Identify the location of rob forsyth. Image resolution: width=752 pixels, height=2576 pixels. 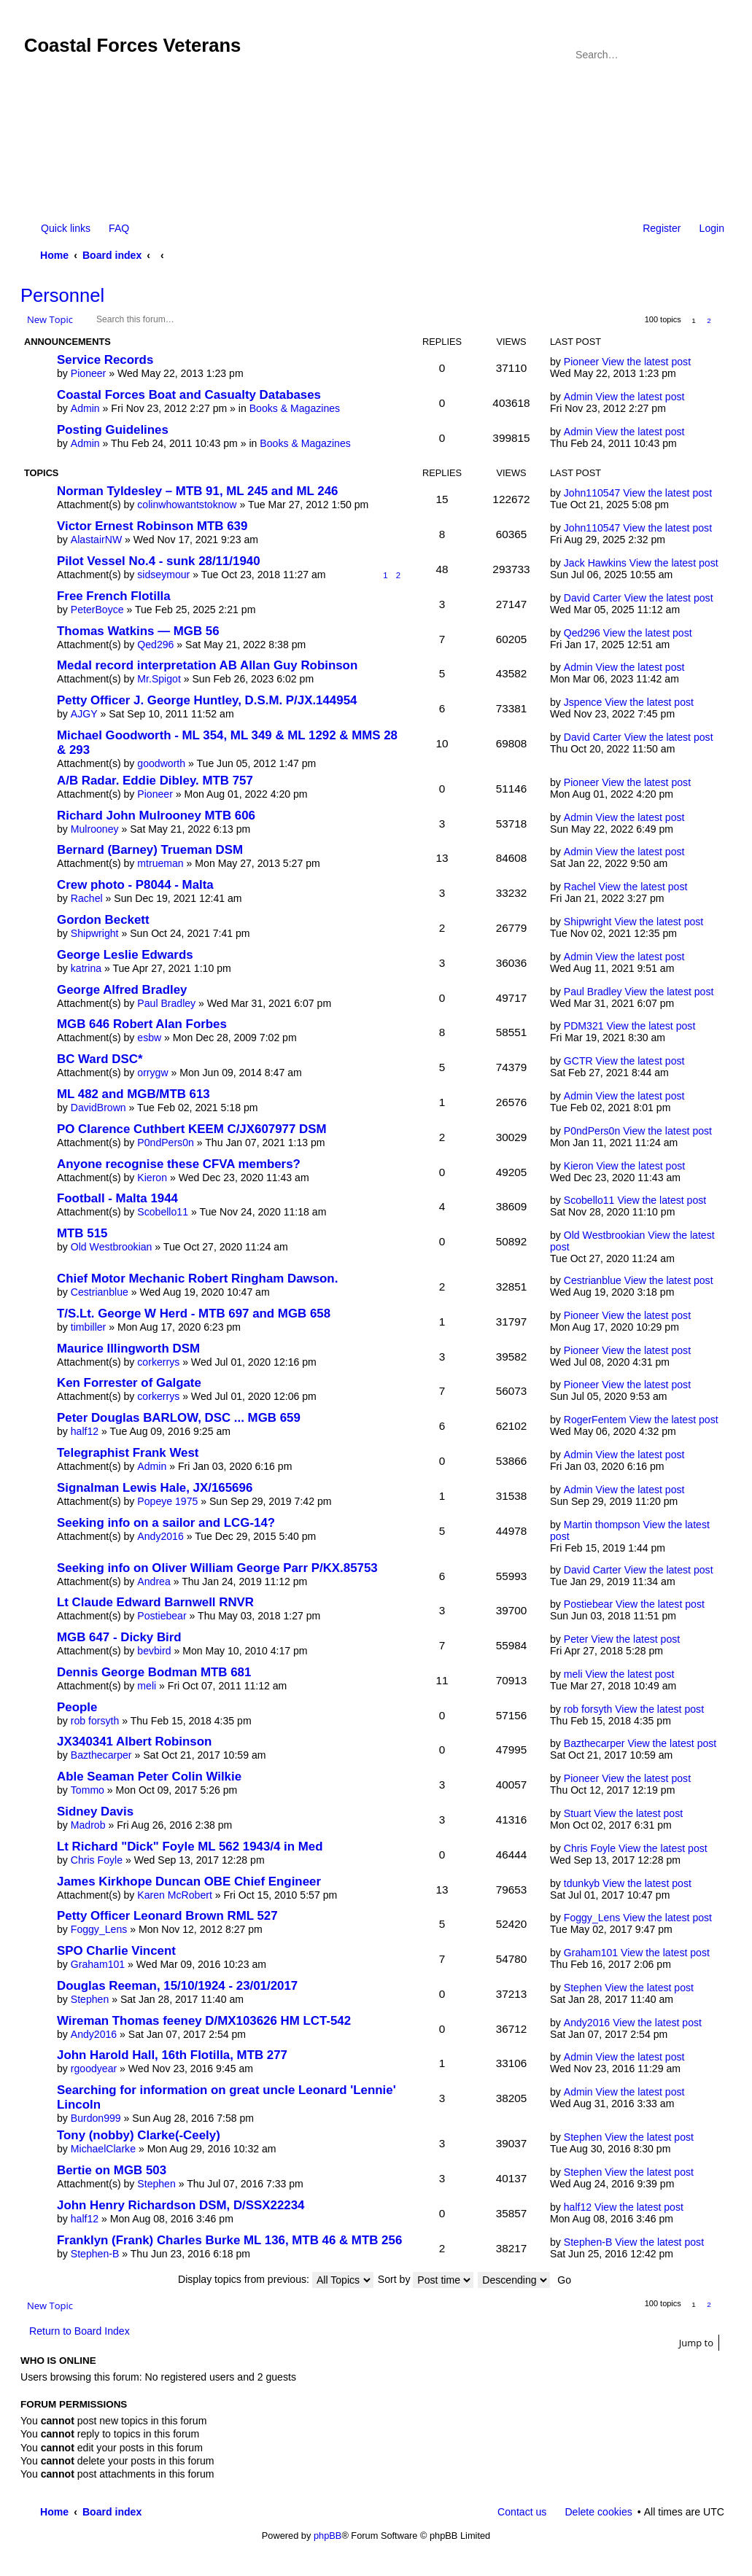
(95, 1721).